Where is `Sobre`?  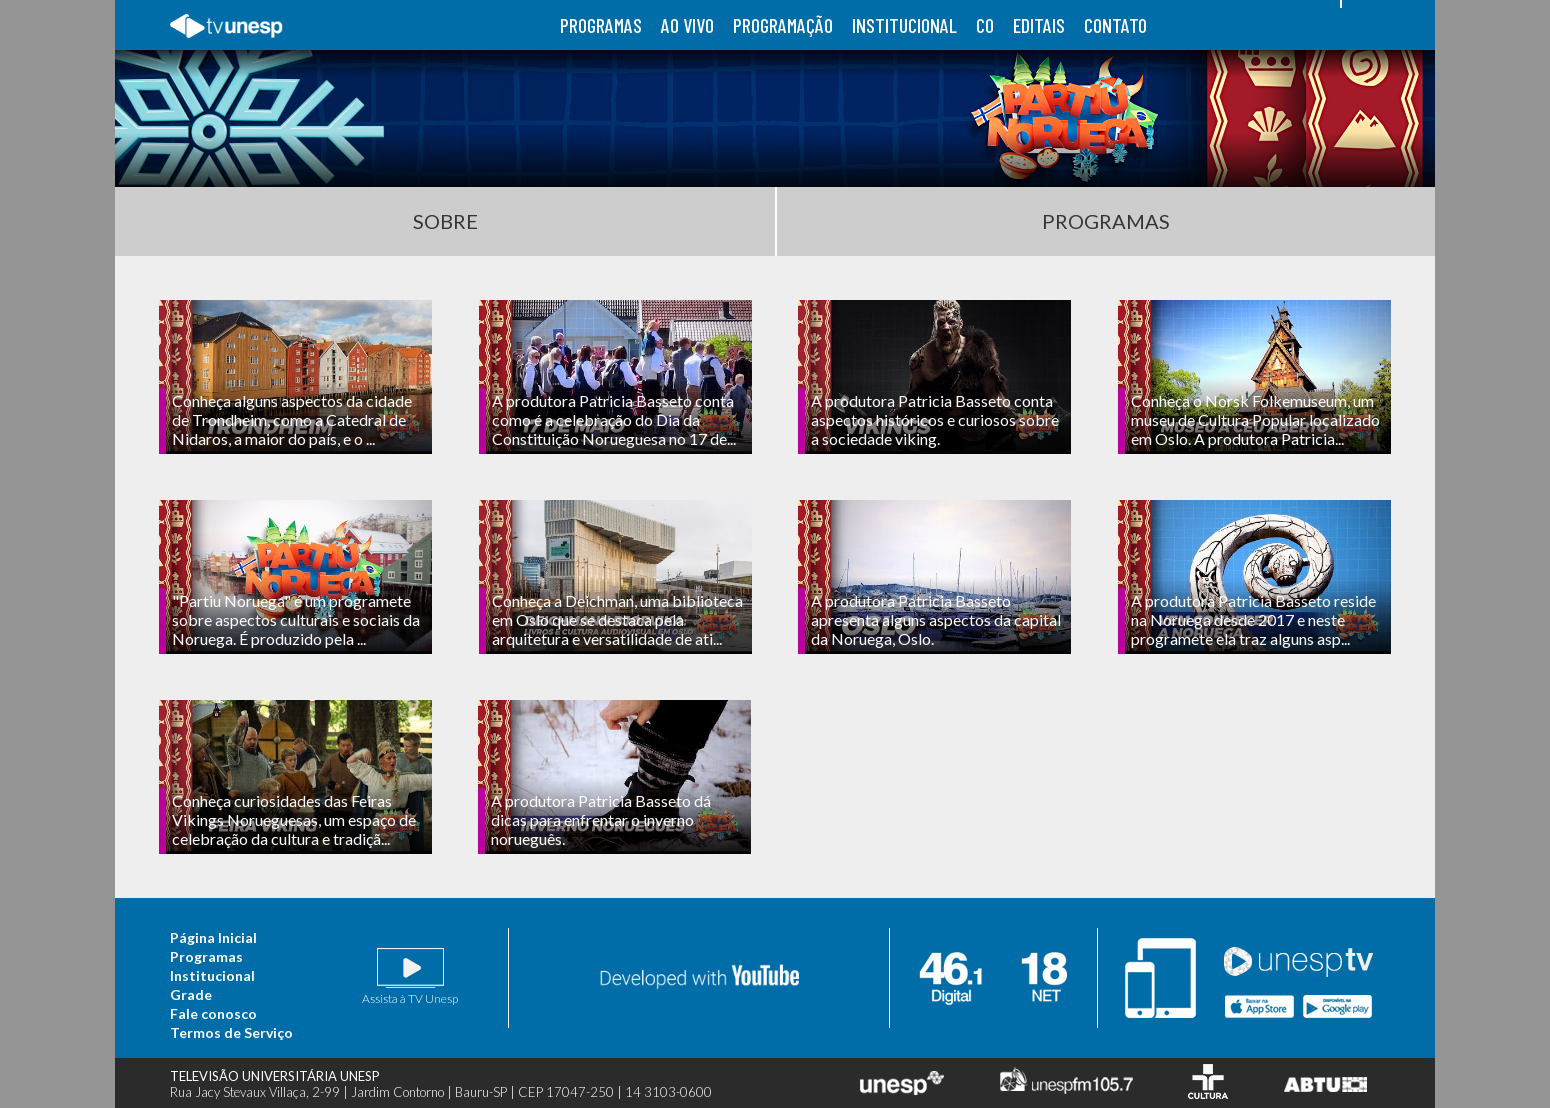 Sobre is located at coordinates (445, 221).